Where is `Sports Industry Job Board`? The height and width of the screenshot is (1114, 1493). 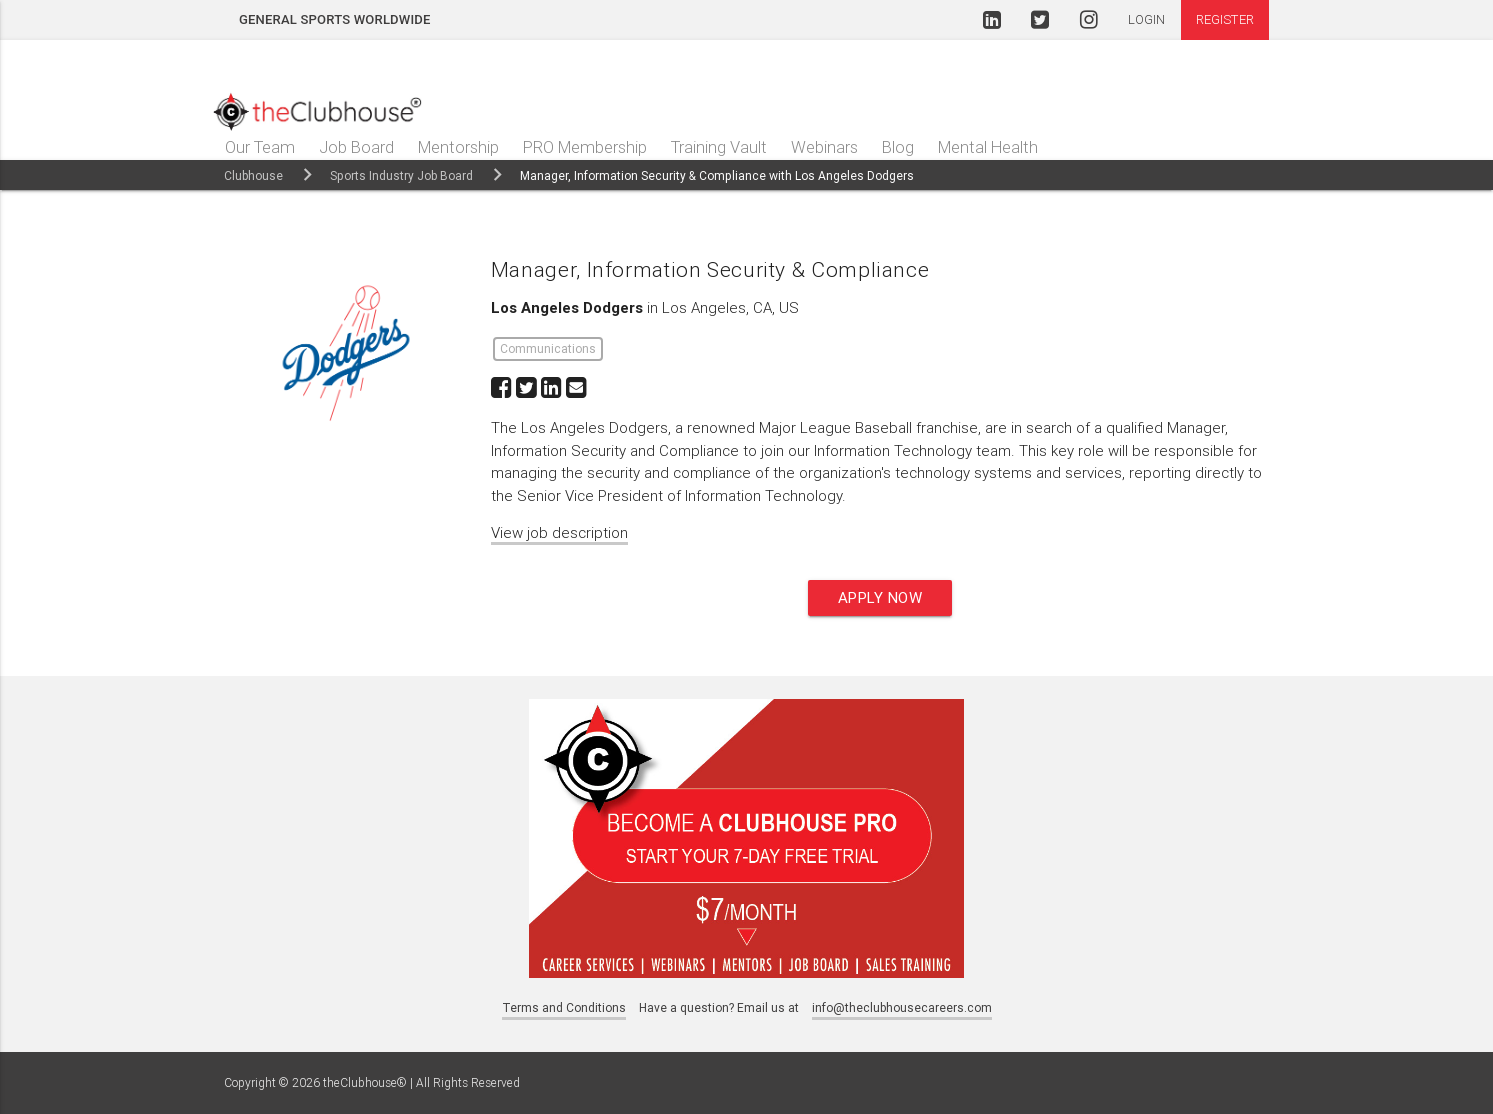 Sports Industry Job Board is located at coordinates (401, 175).